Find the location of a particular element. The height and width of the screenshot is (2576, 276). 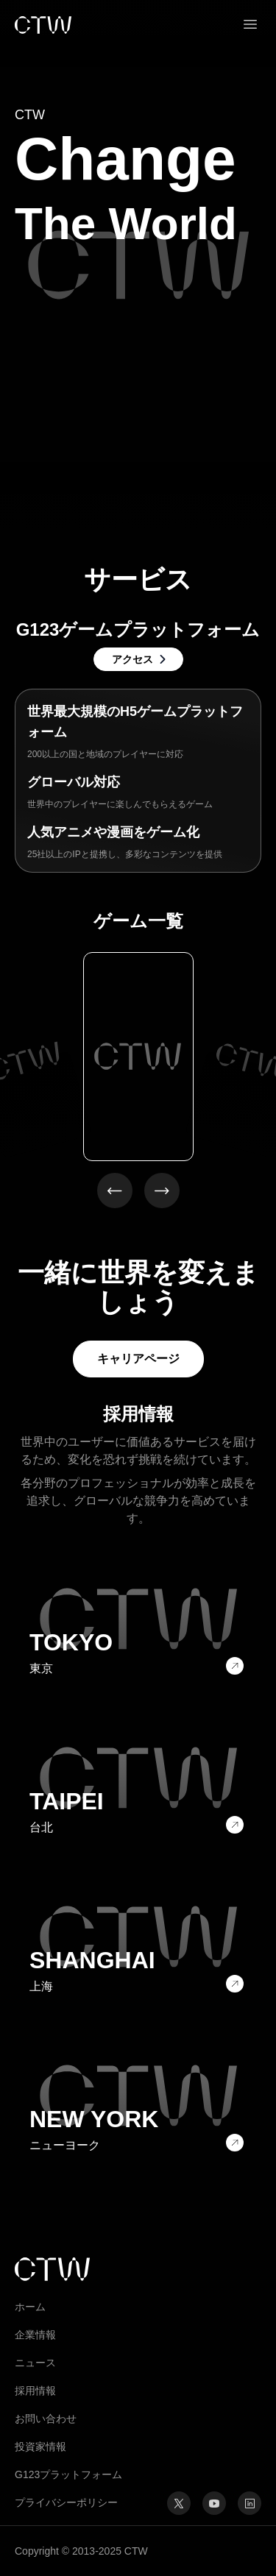

ニュース is located at coordinates (35, 2363).